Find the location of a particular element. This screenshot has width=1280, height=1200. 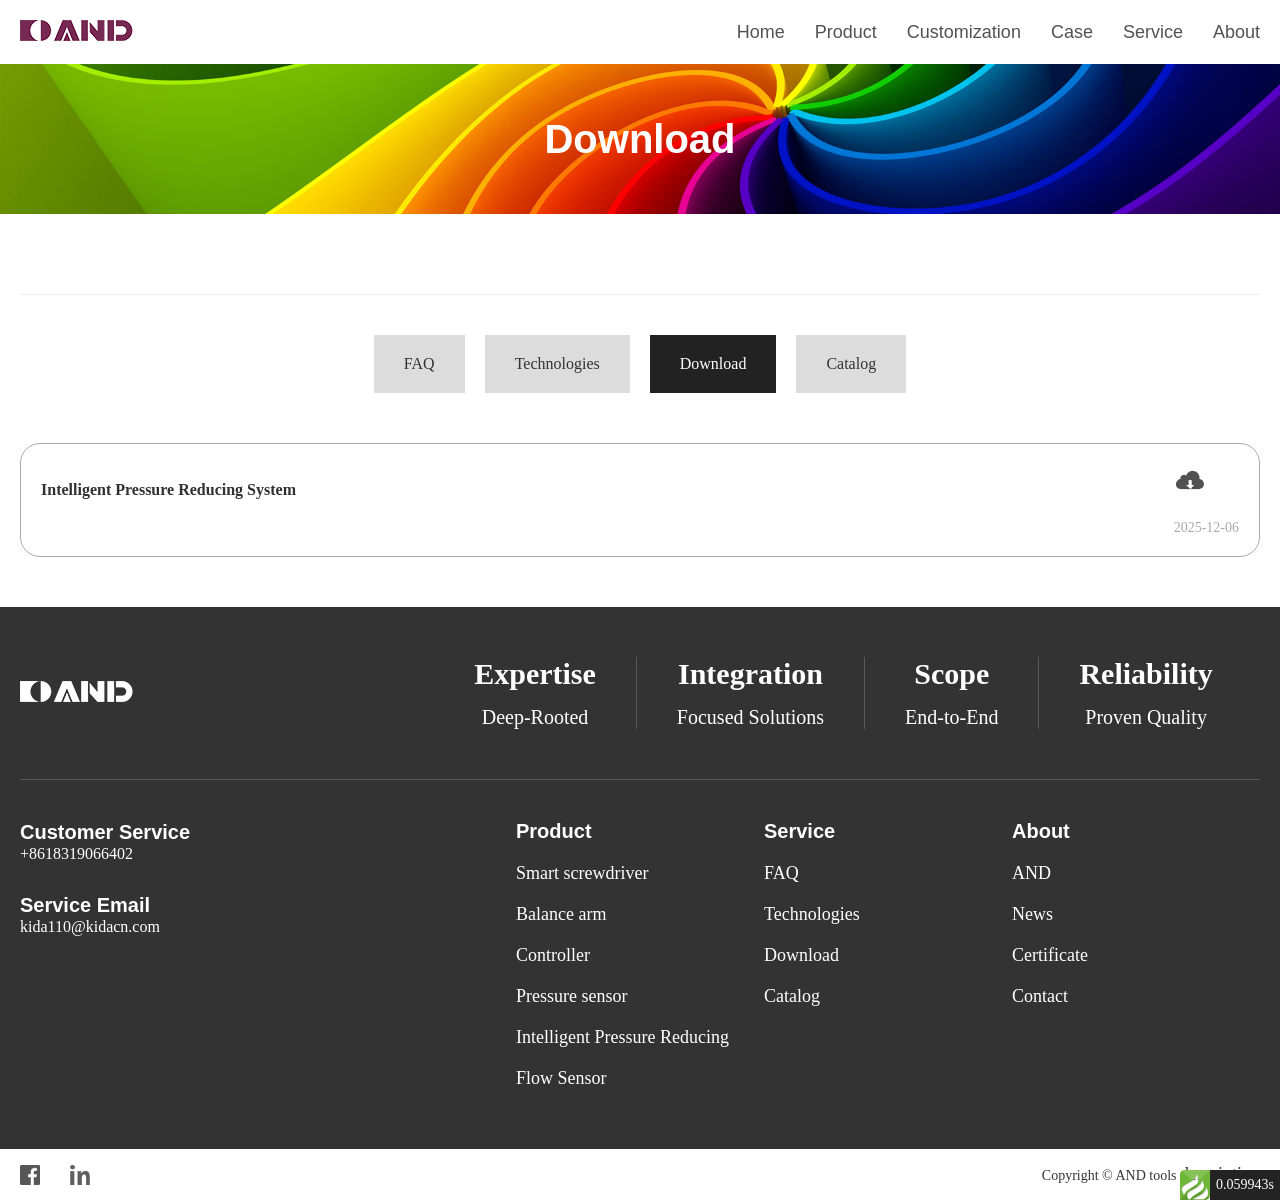

About is located at coordinates (1236, 32).